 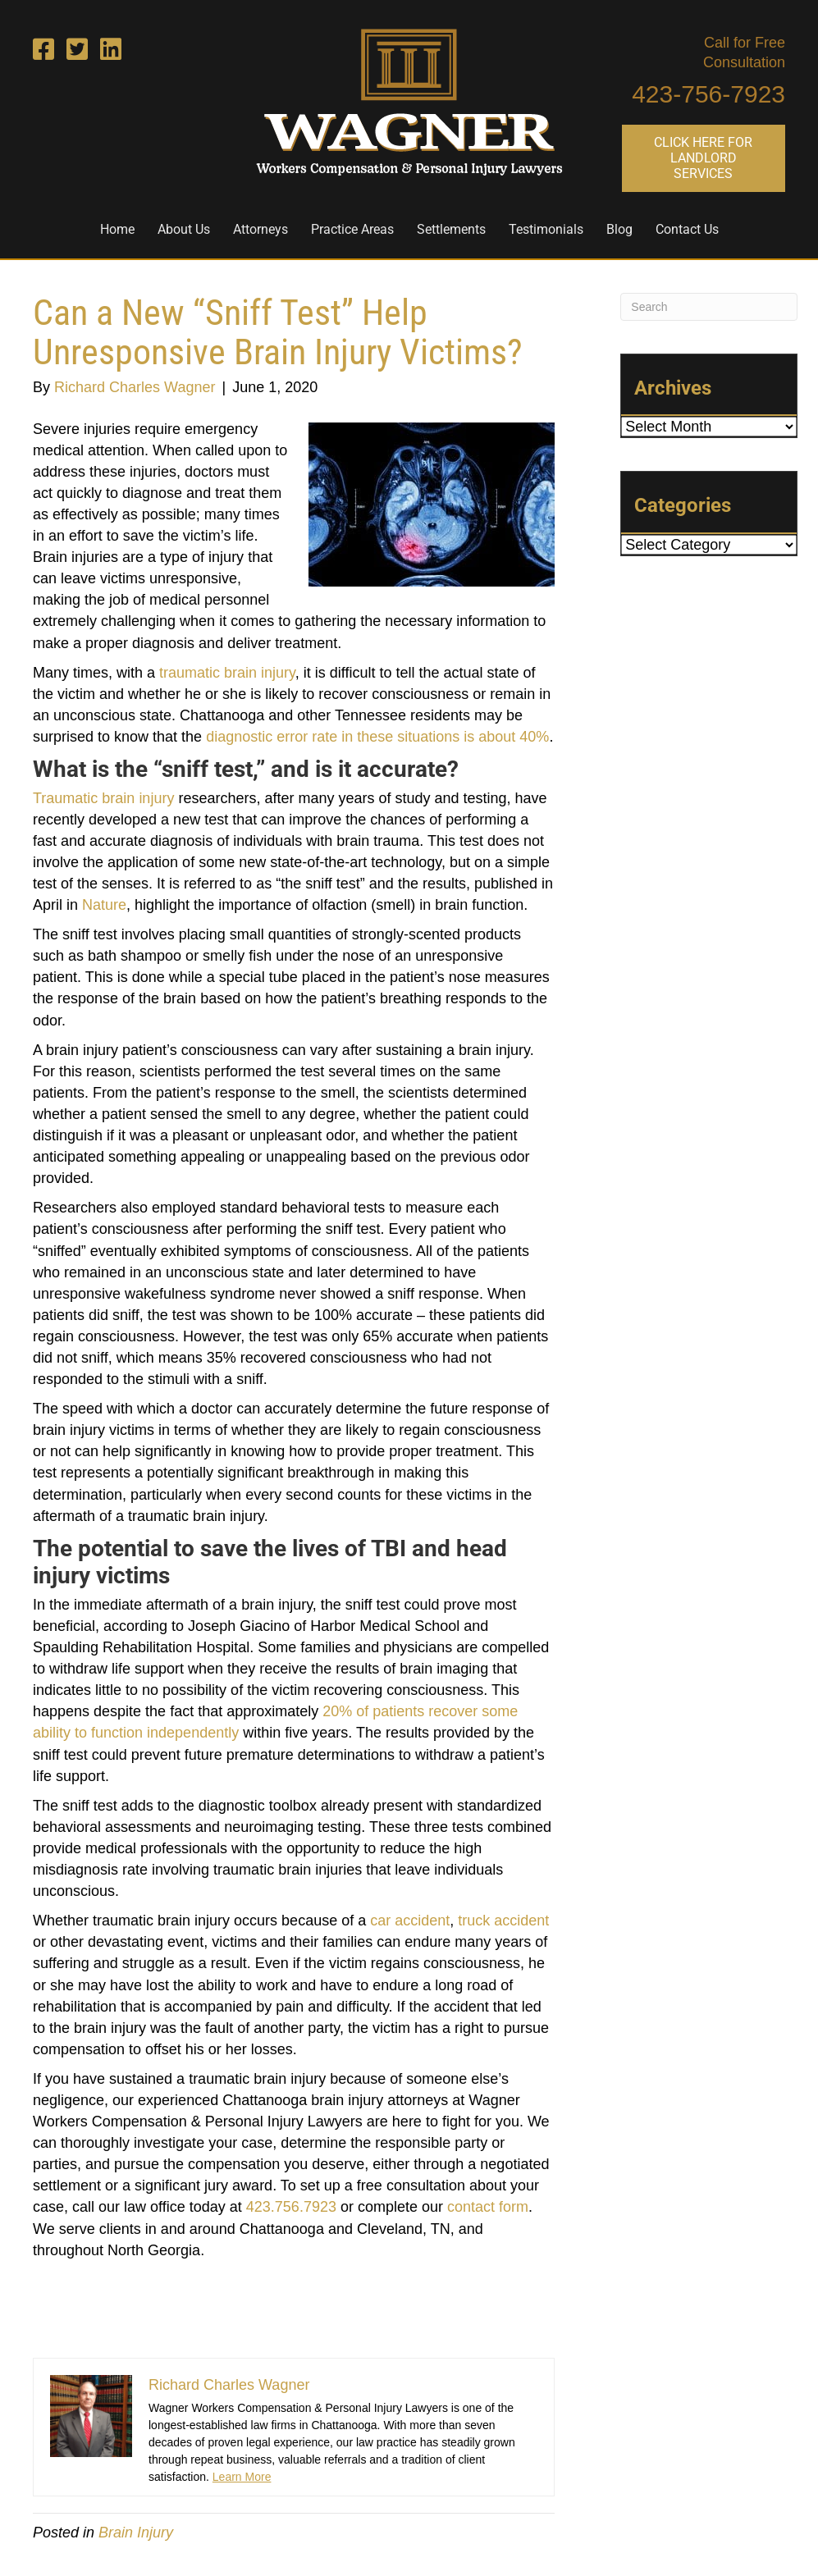 What do you see at coordinates (708, 93) in the screenshot?
I see `423-756-7923` at bounding box center [708, 93].